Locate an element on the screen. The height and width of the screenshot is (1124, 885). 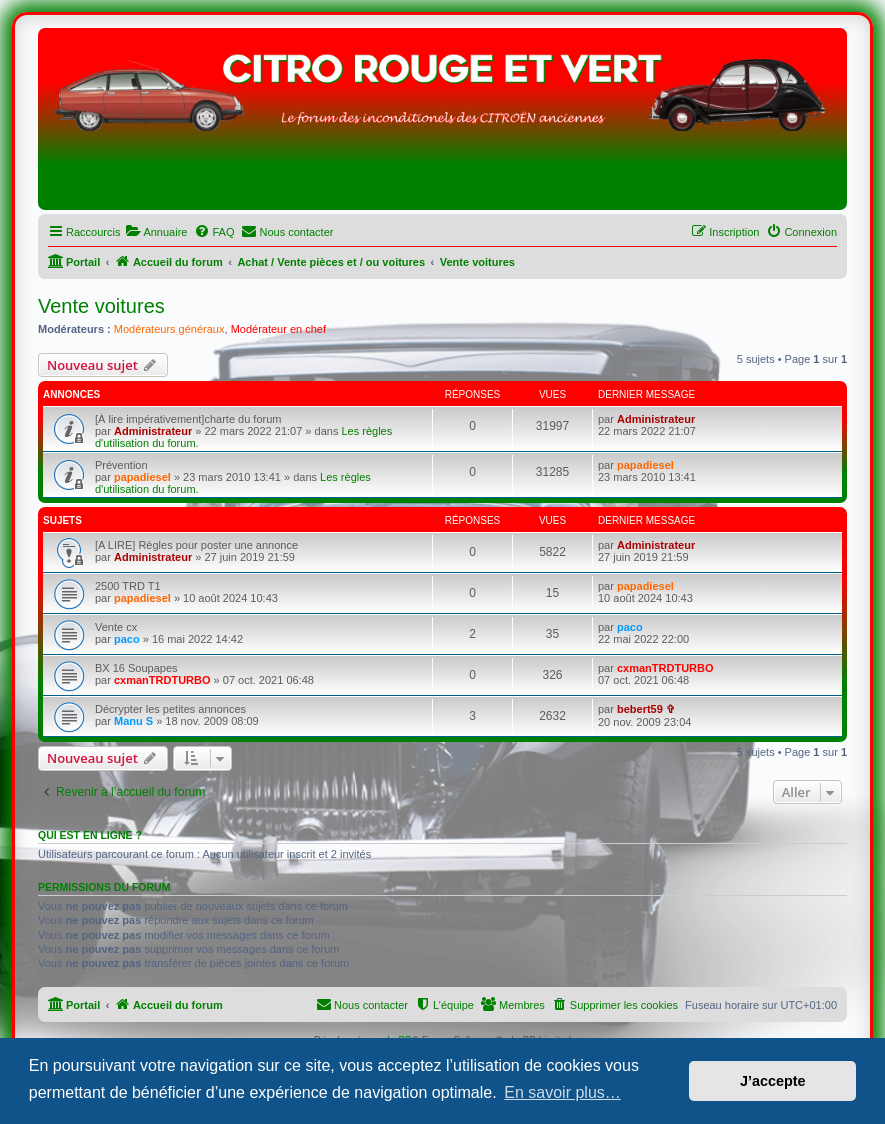
Administrateur is located at coordinates (153, 431).